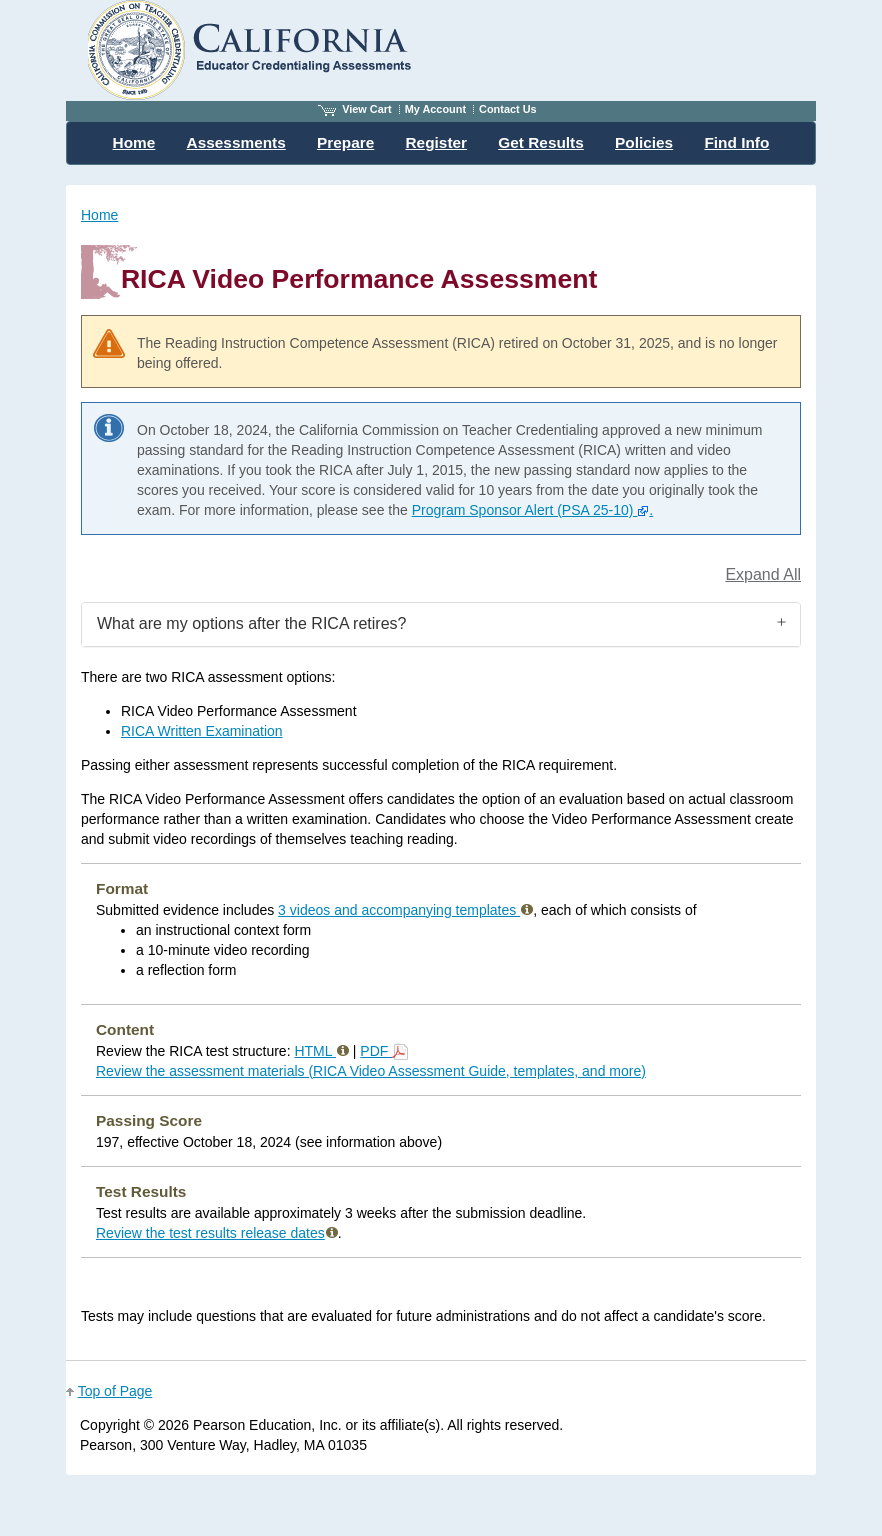 Image resolution: width=882 pixels, height=1536 pixels. What do you see at coordinates (508, 109) in the screenshot?
I see `Contact Us` at bounding box center [508, 109].